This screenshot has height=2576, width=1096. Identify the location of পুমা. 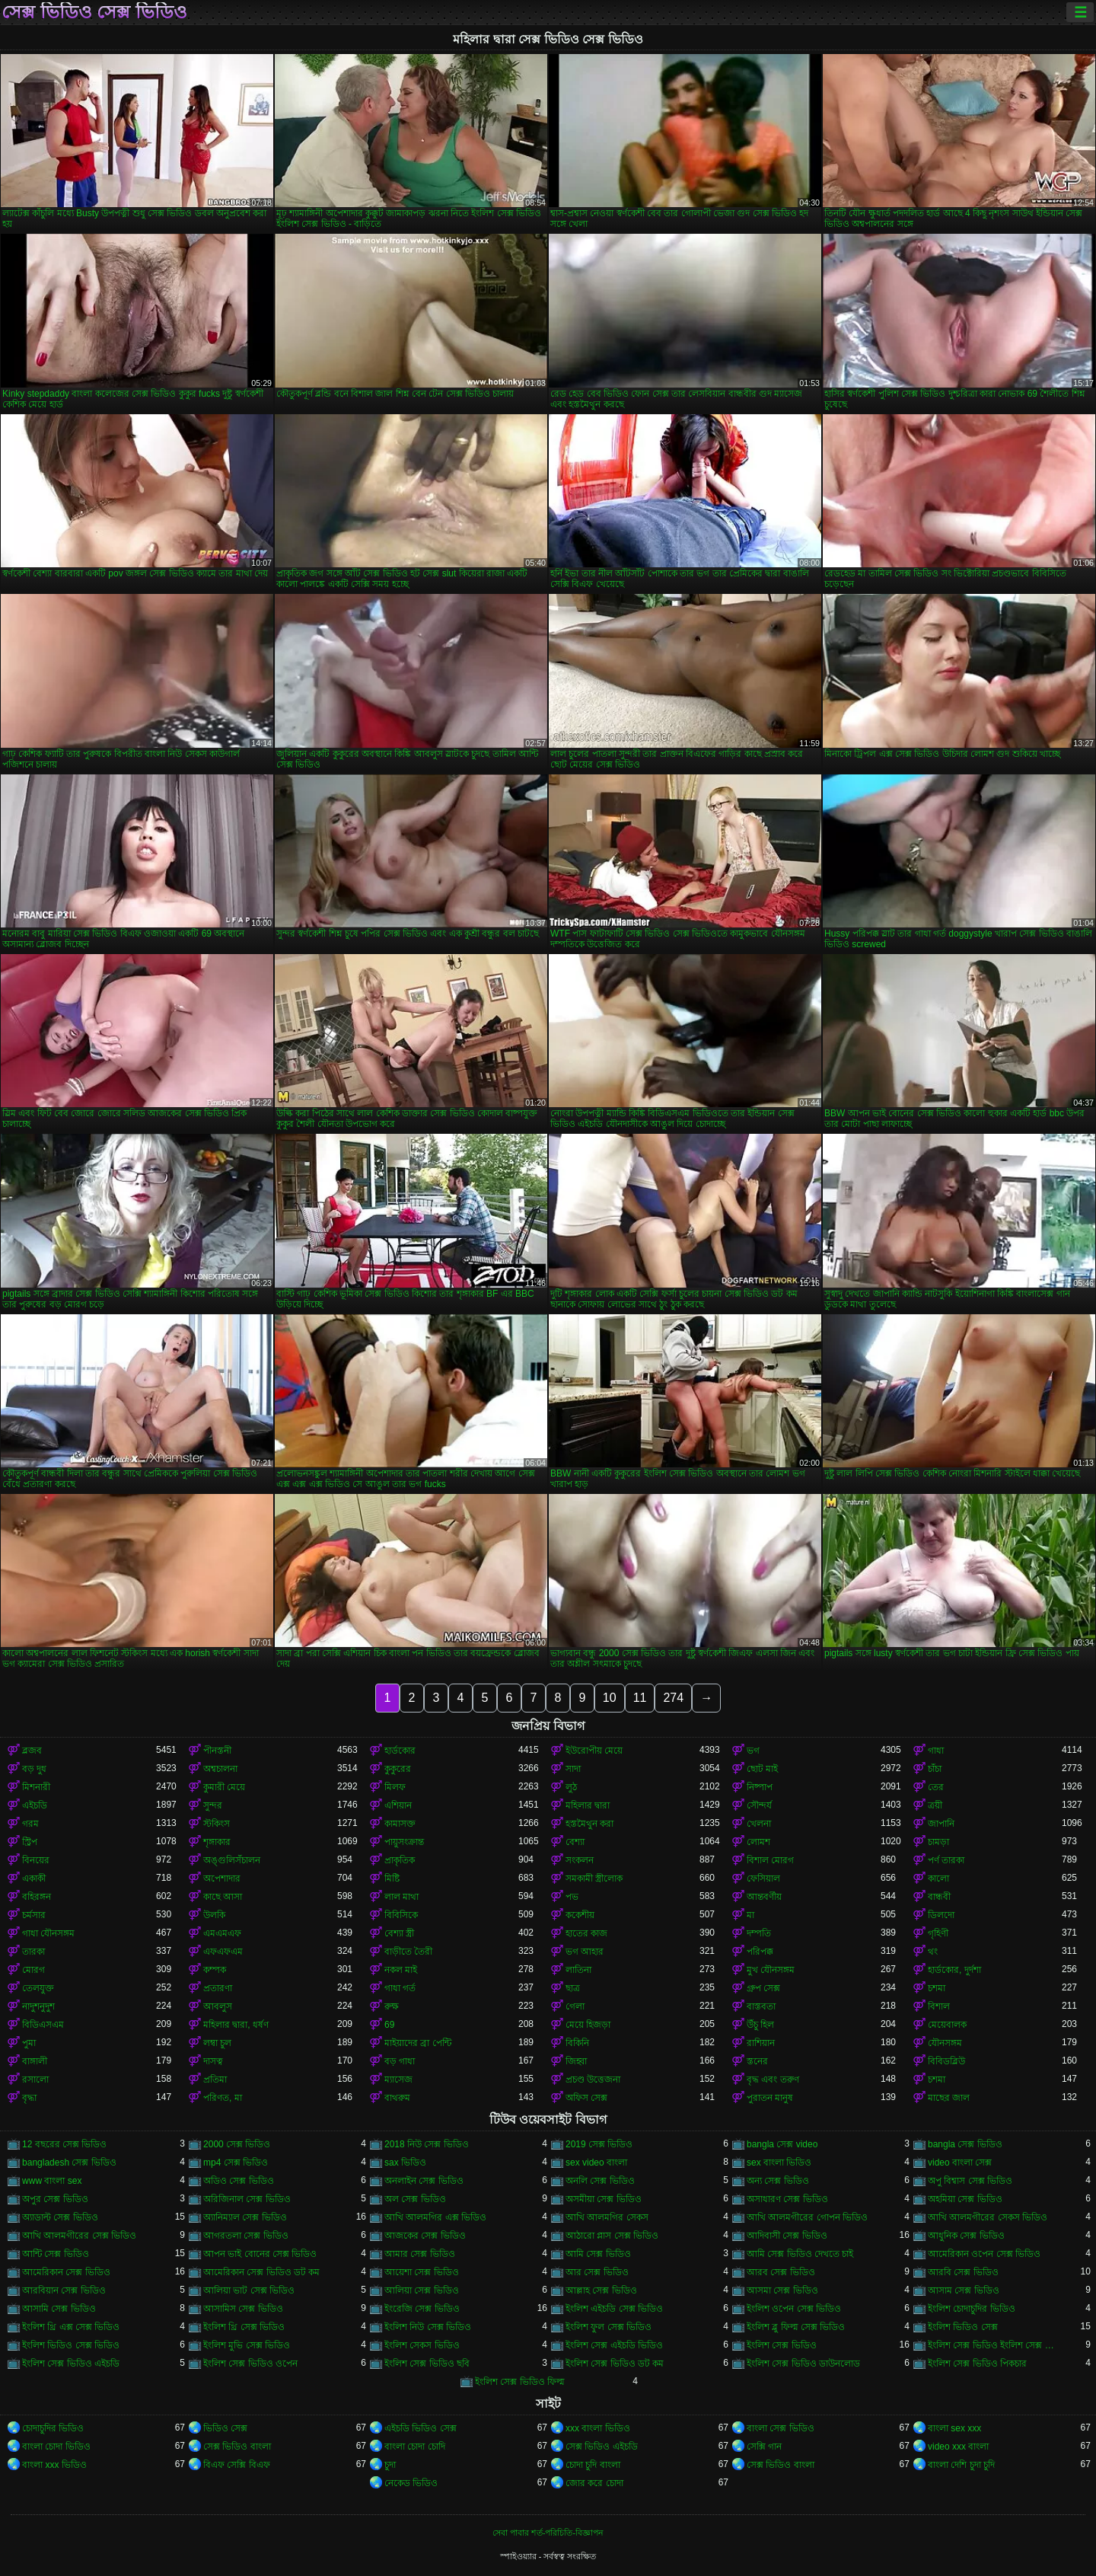
(29, 2043).